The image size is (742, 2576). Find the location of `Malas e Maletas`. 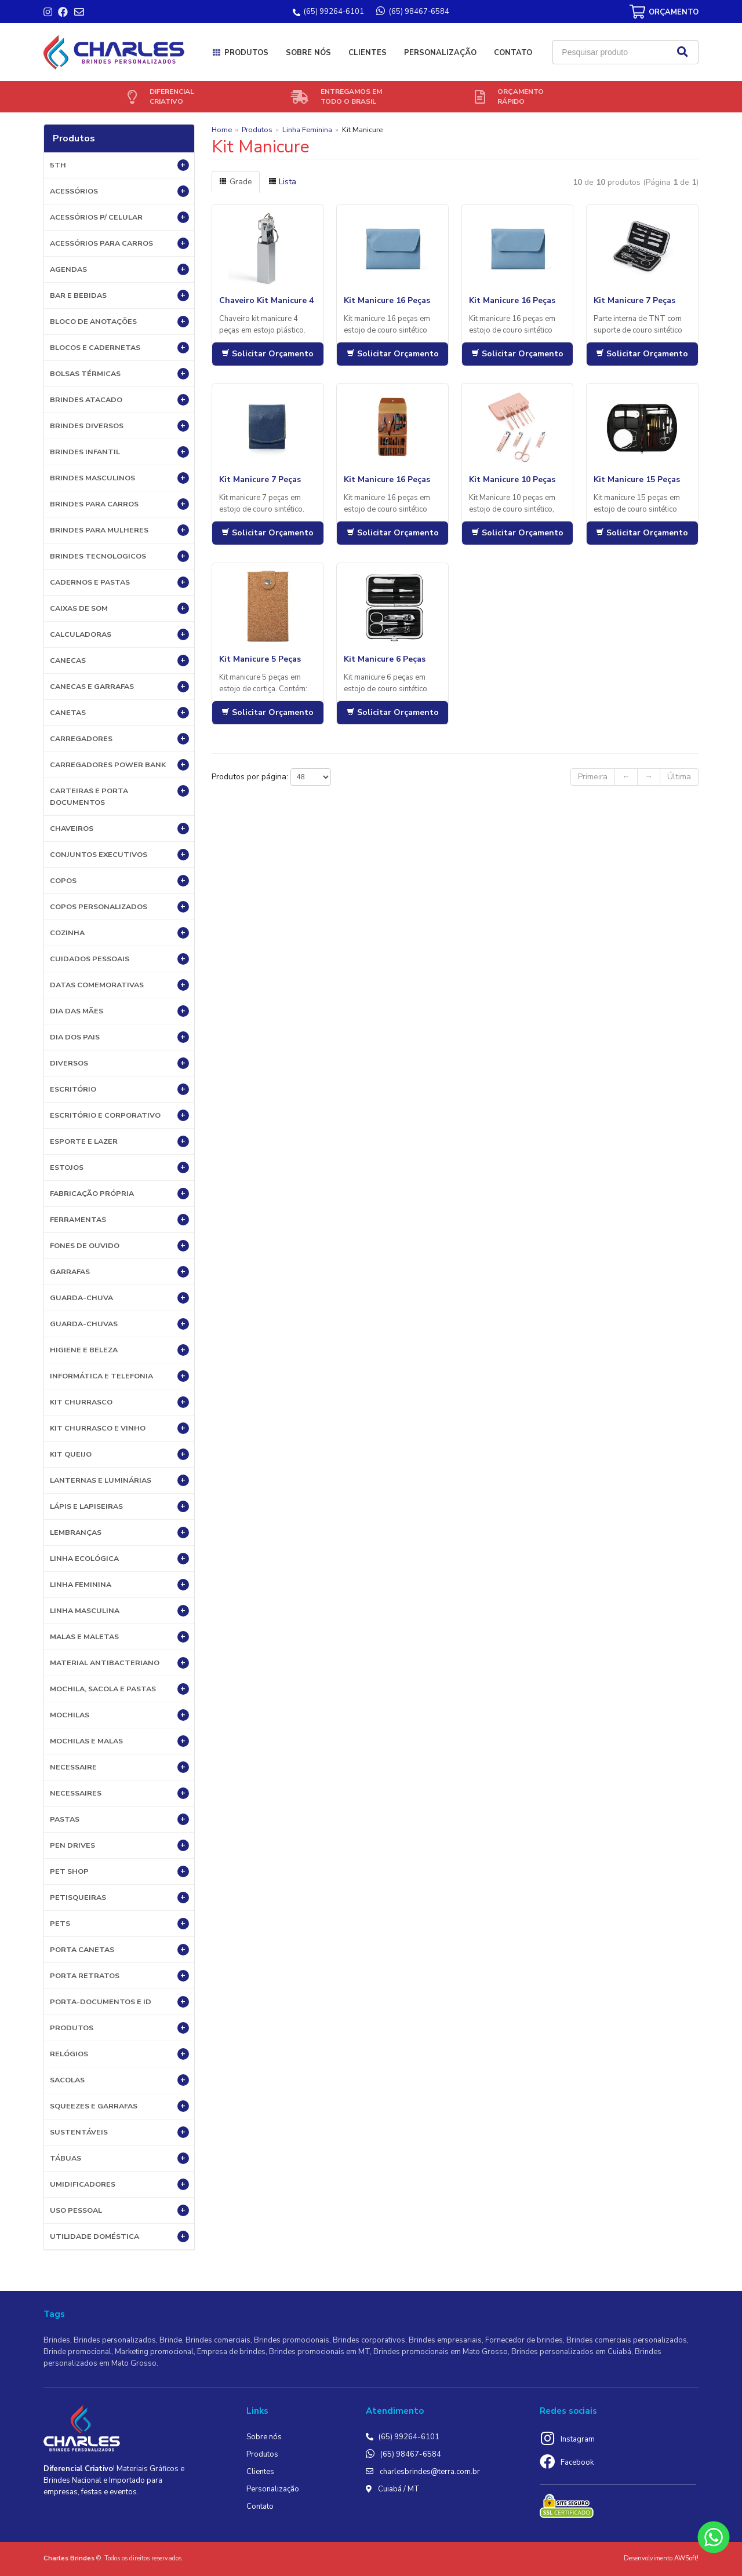

Malas e Maletas is located at coordinates (119, 1637).